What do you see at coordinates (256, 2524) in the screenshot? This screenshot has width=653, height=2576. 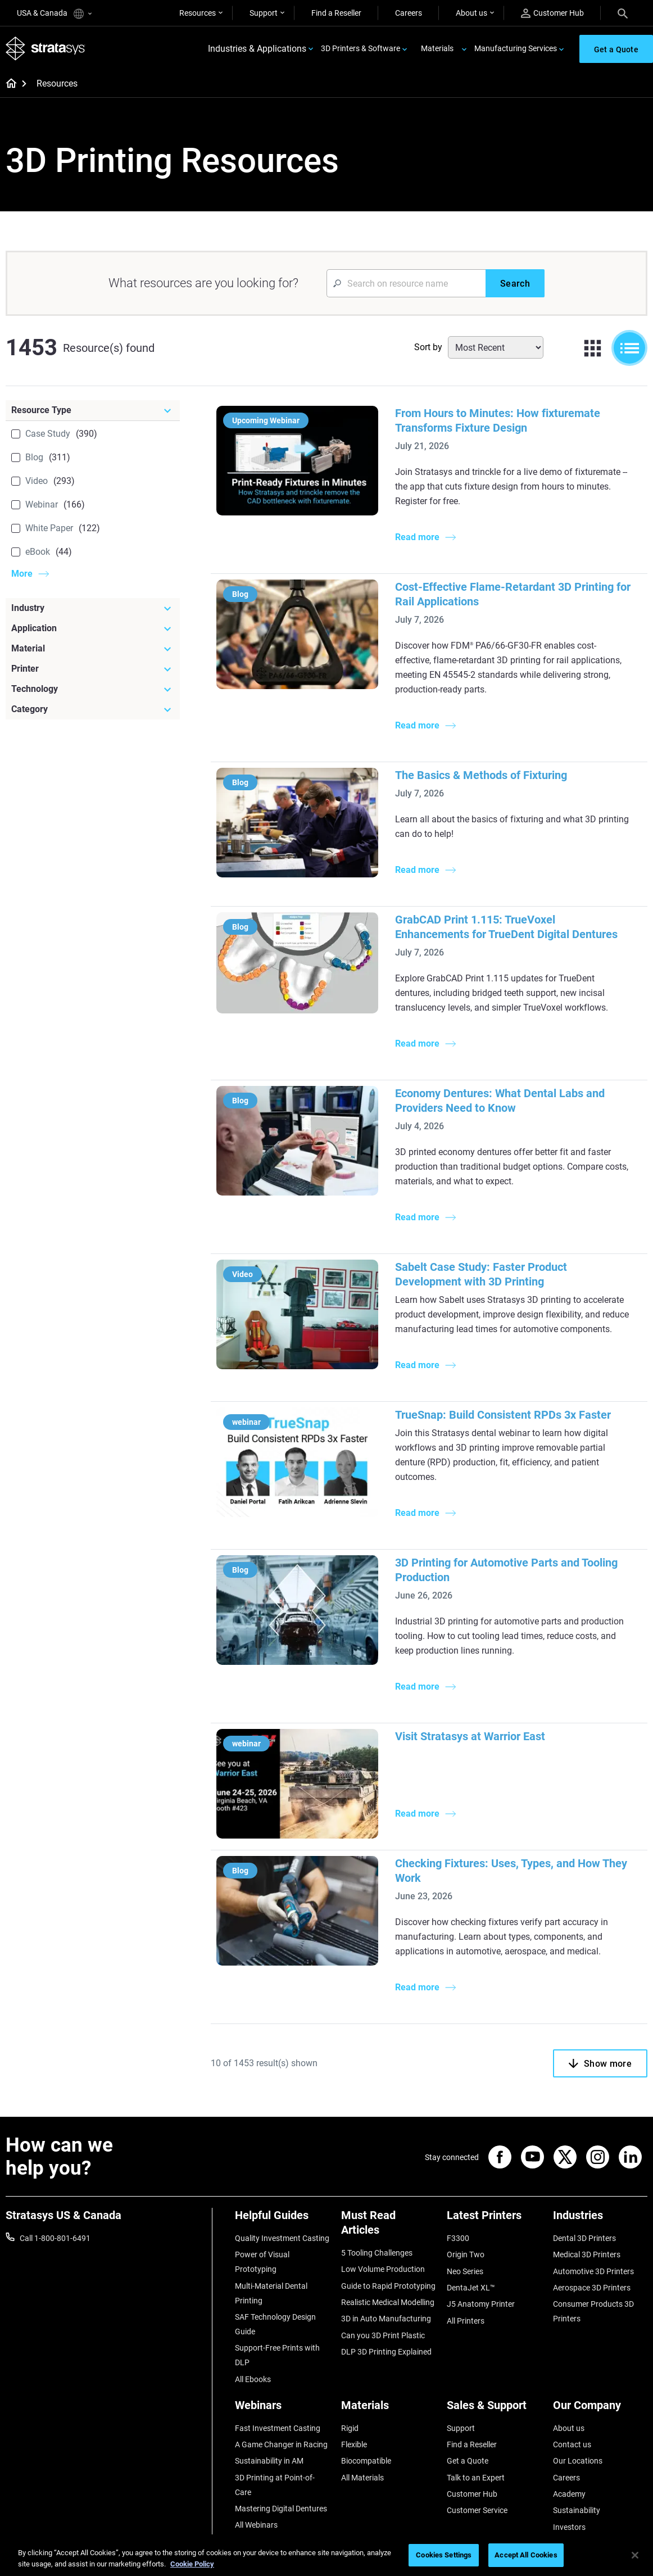 I see `All Webinars` at bounding box center [256, 2524].